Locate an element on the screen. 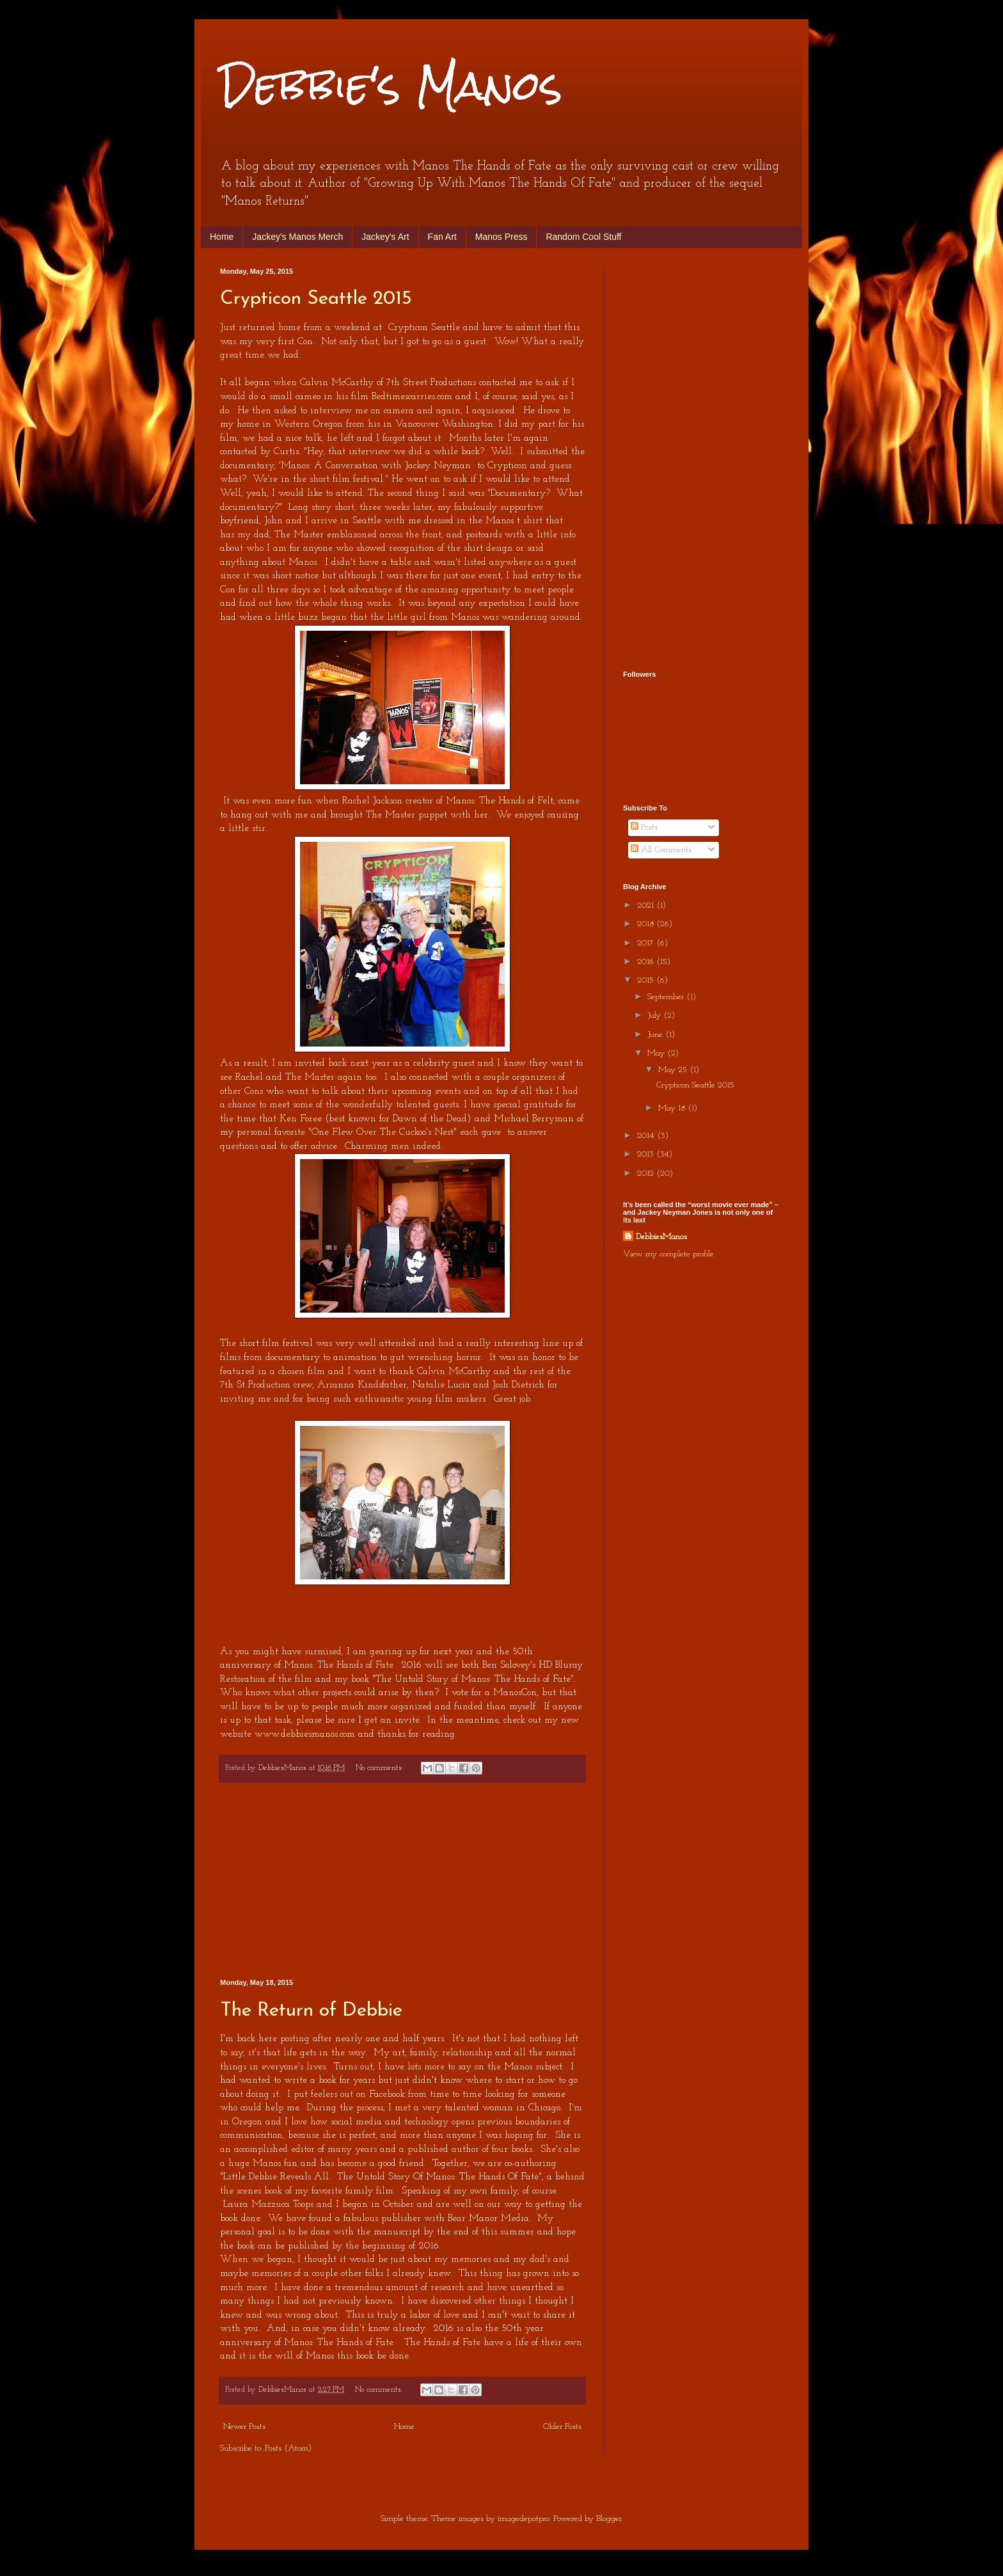  2016 is located at coordinates (646, 962).